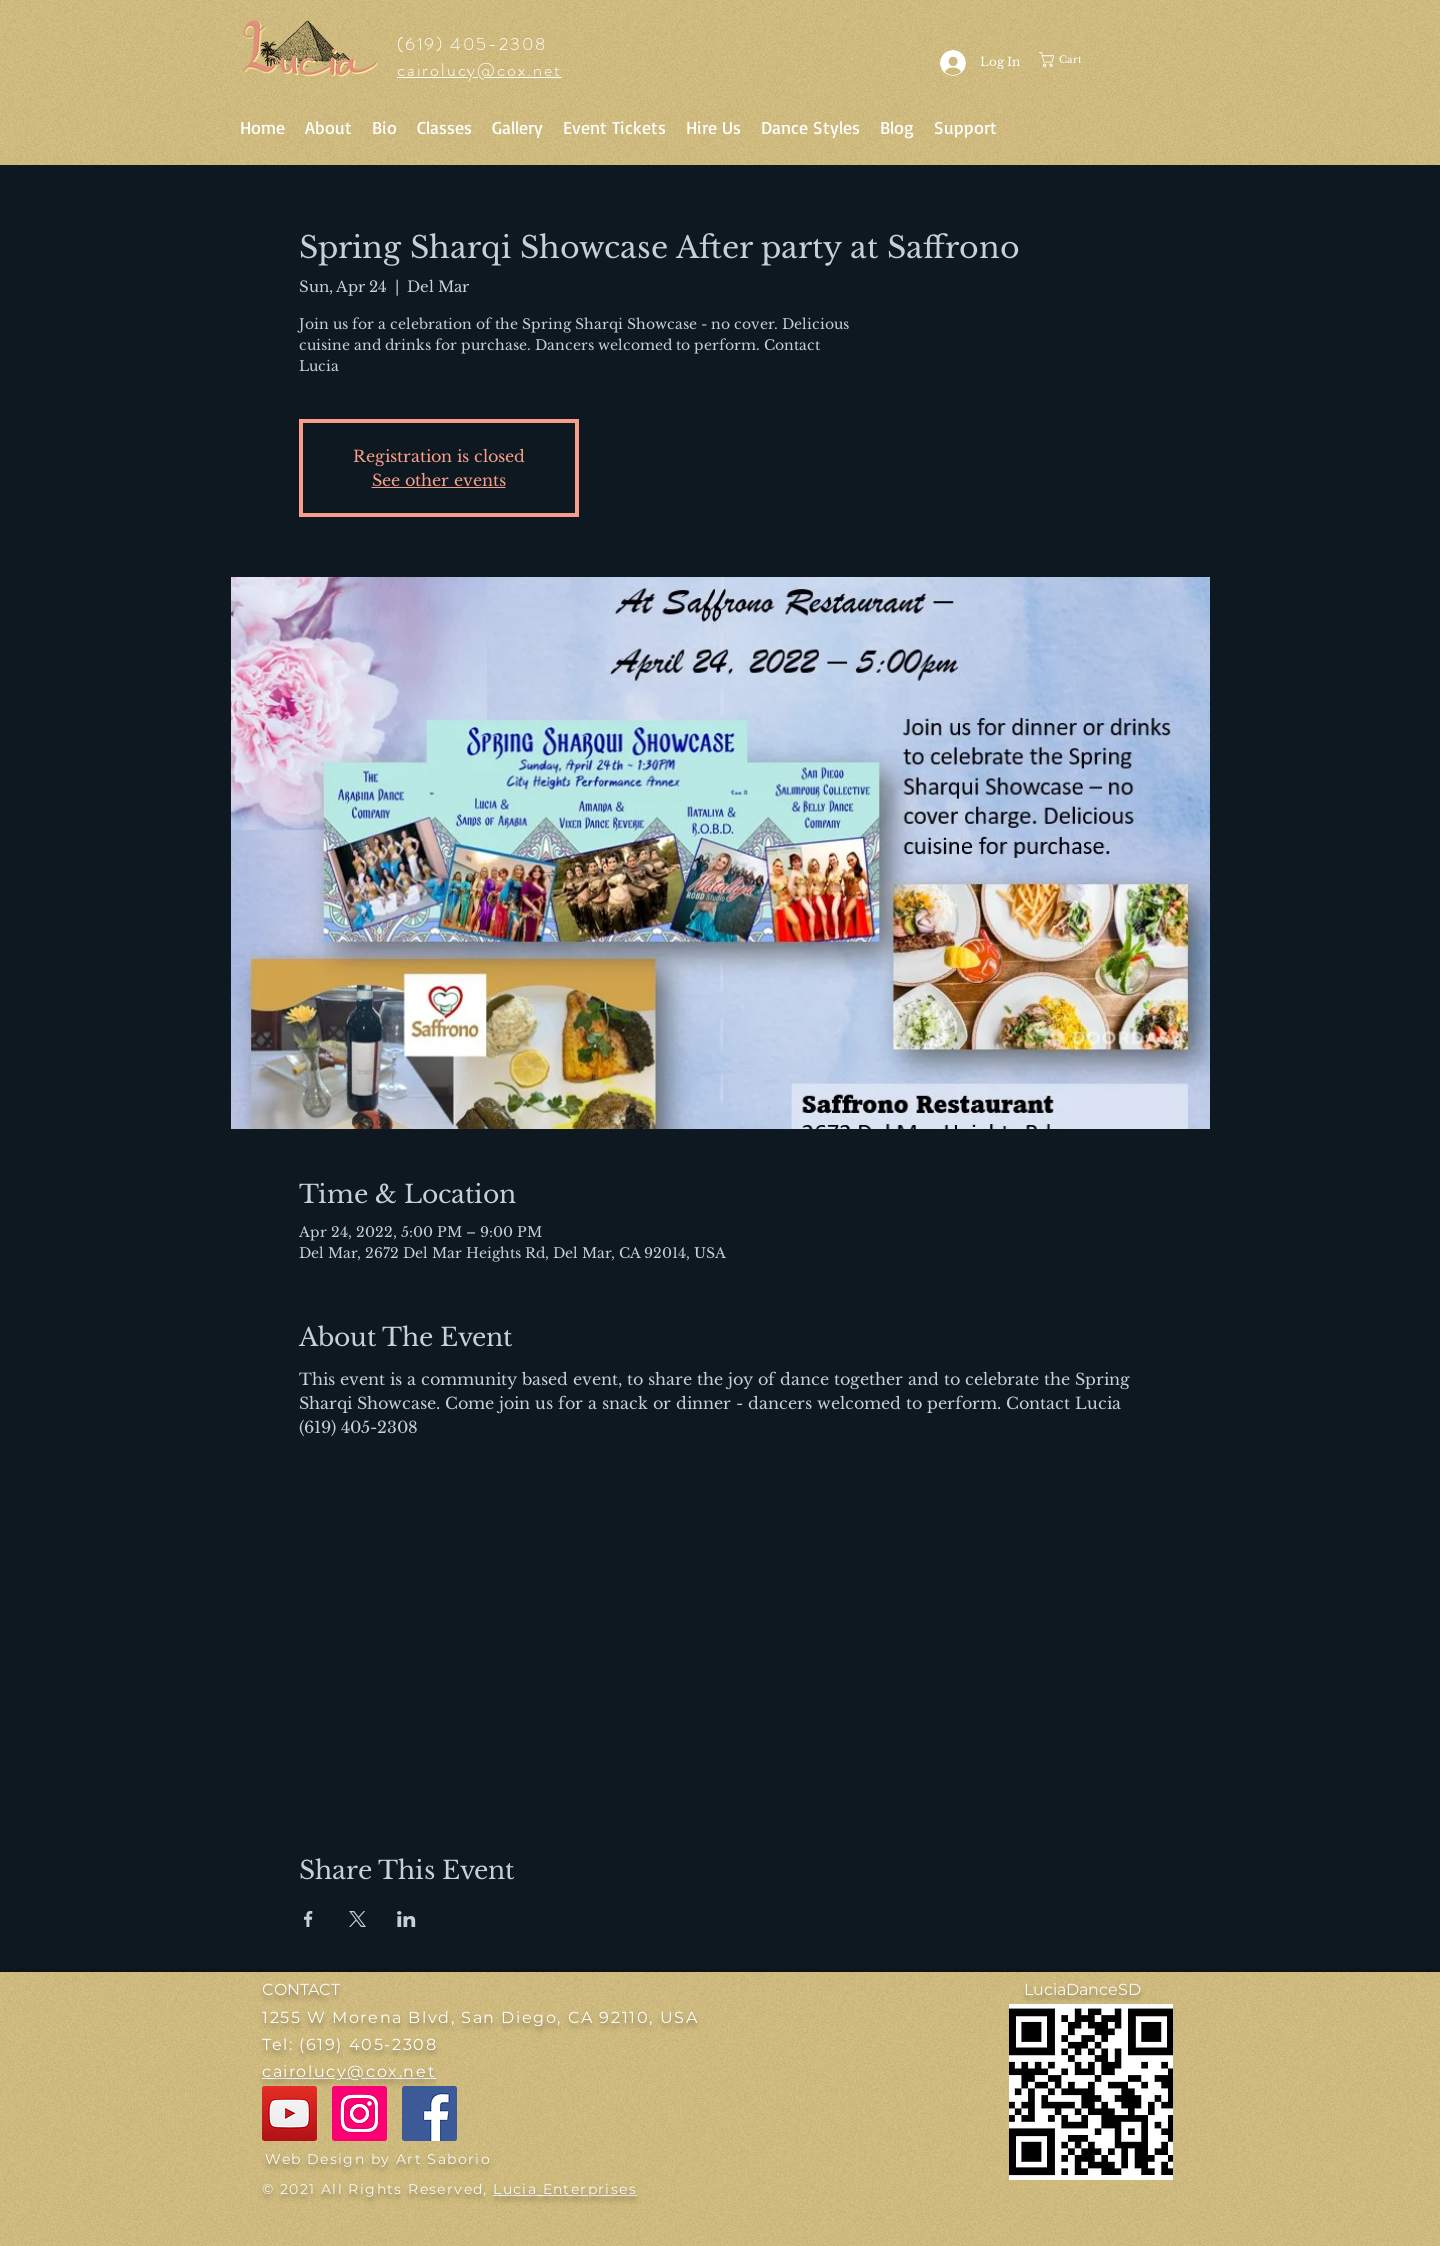 This screenshot has width=1440, height=2246. Describe the element at coordinates (357, 1919) in the screenshot. I see `[Share event on X]` at that location.